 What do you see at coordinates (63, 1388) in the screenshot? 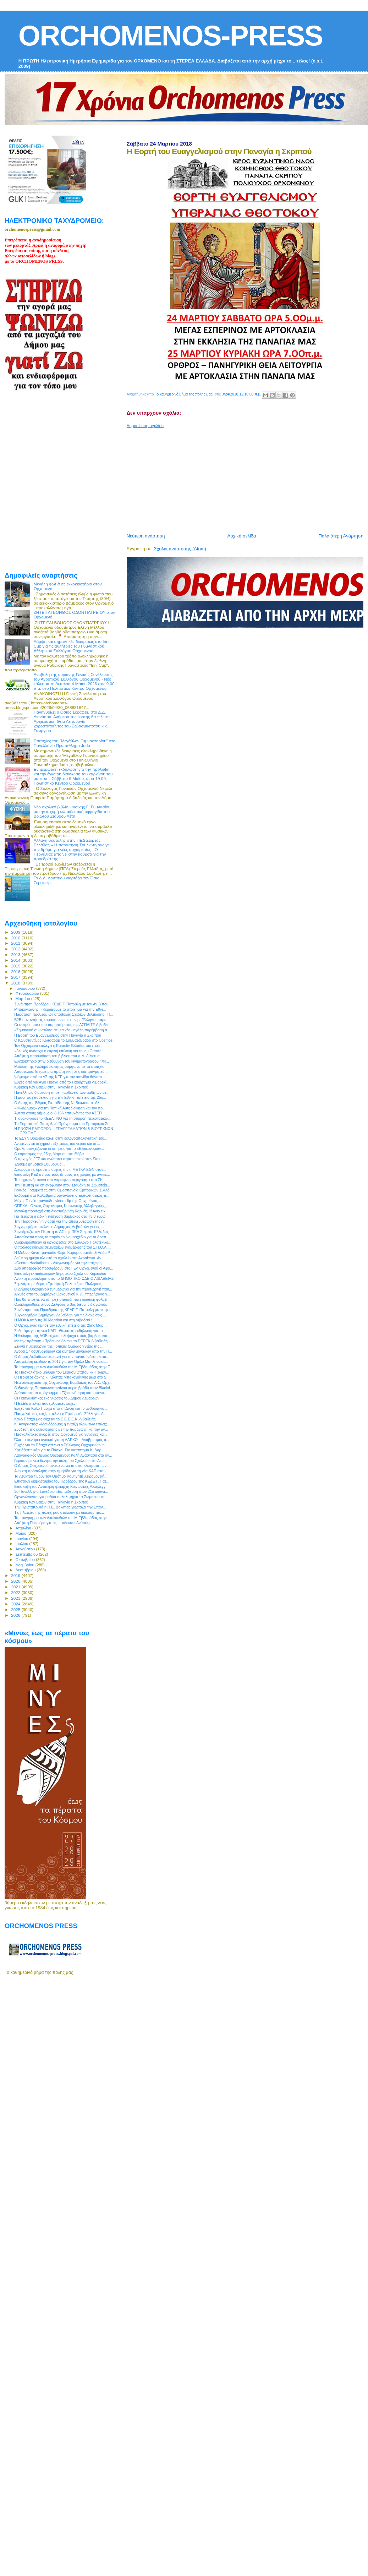
I see `Ο Θανάσης Παπακωνσταντίνου αύριο βράδυ στον Βlackd...` at bounding box center [63, 1388].